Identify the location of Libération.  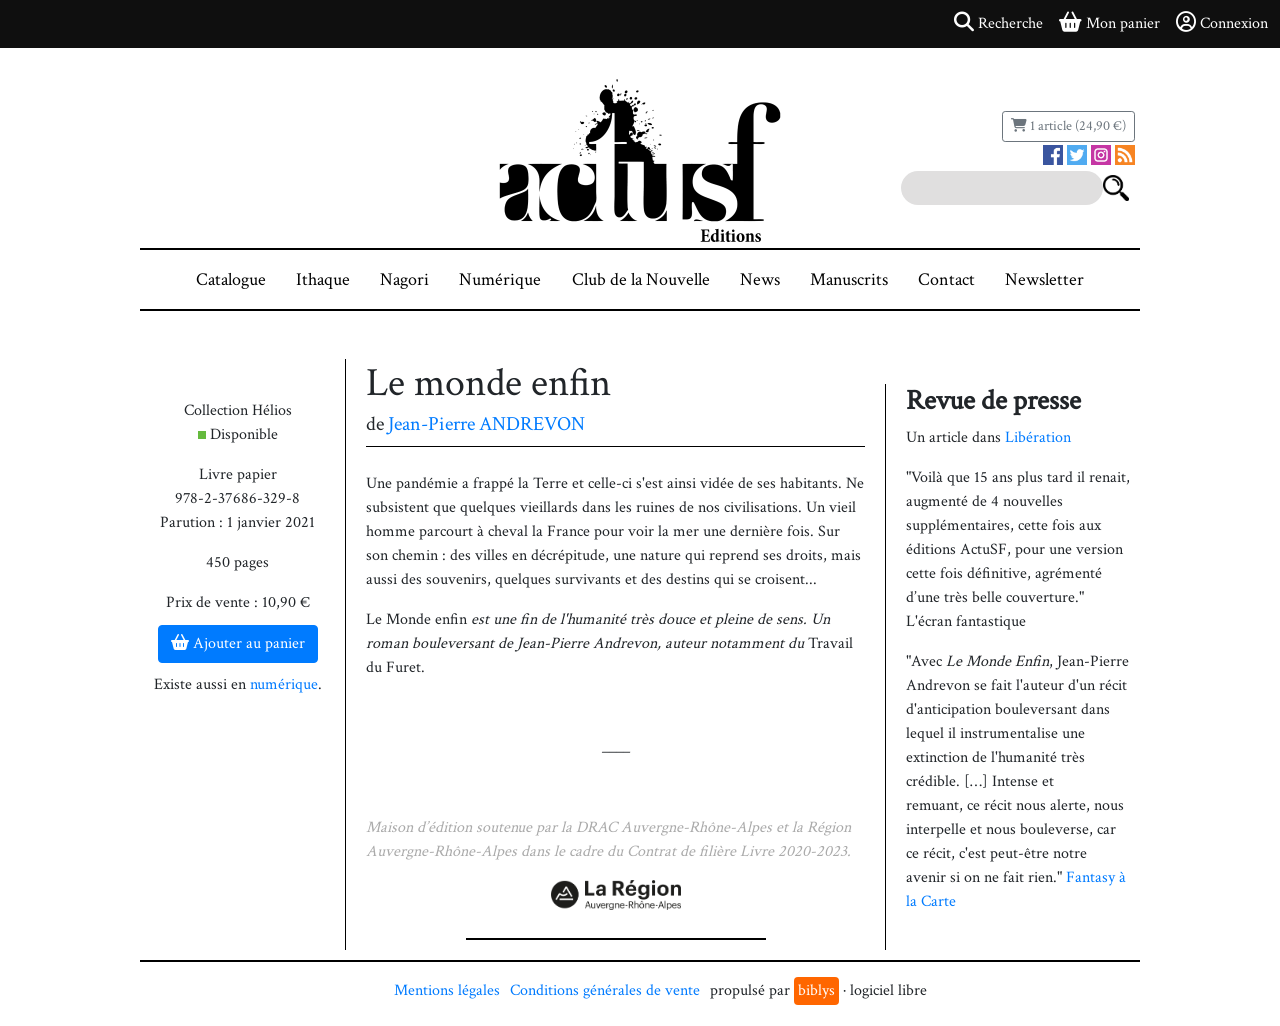
(1038, 437).